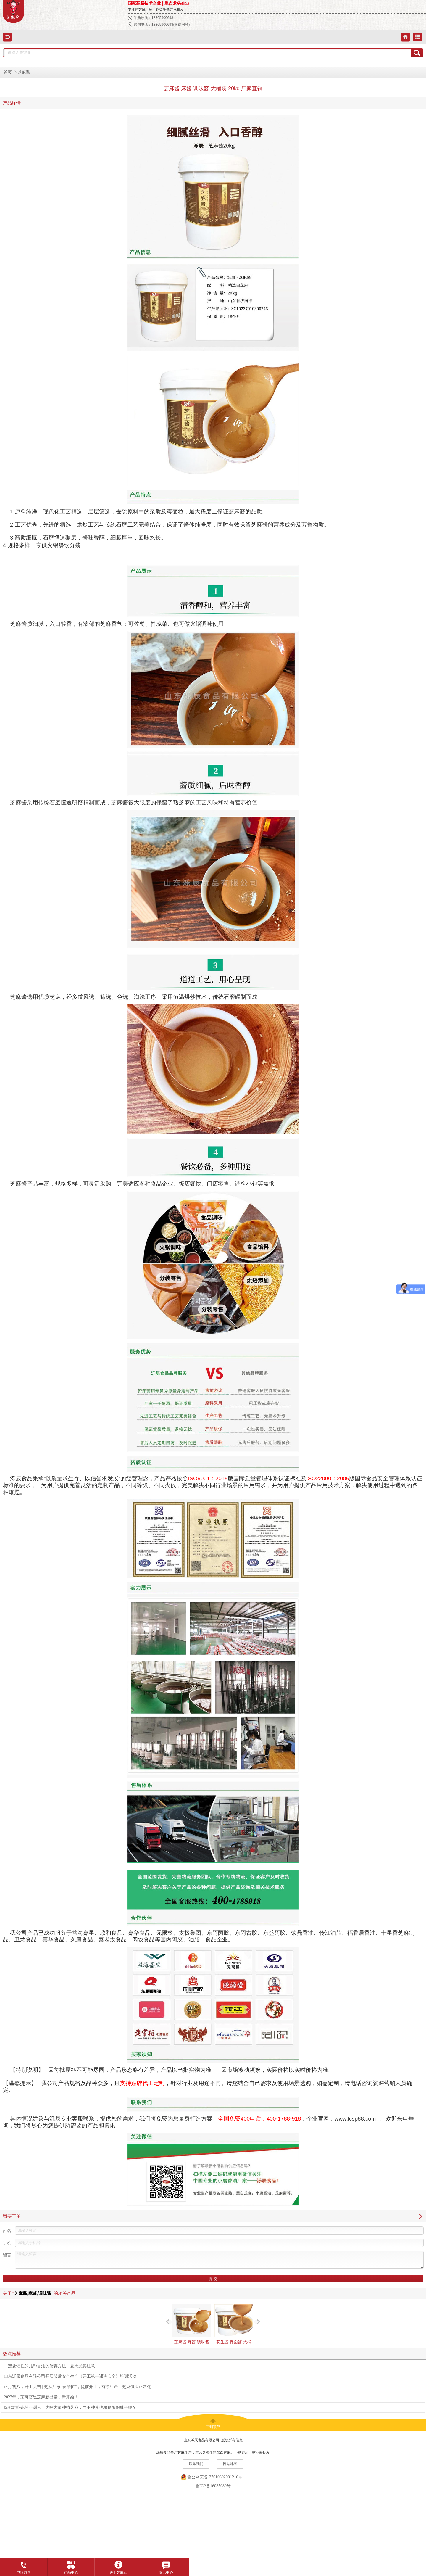 Image resolution: width=426 pixels, height=2576 pixels. Describe the element at coordinates (219, 2260) in the screenshot. I see `请输入留言` at that location.